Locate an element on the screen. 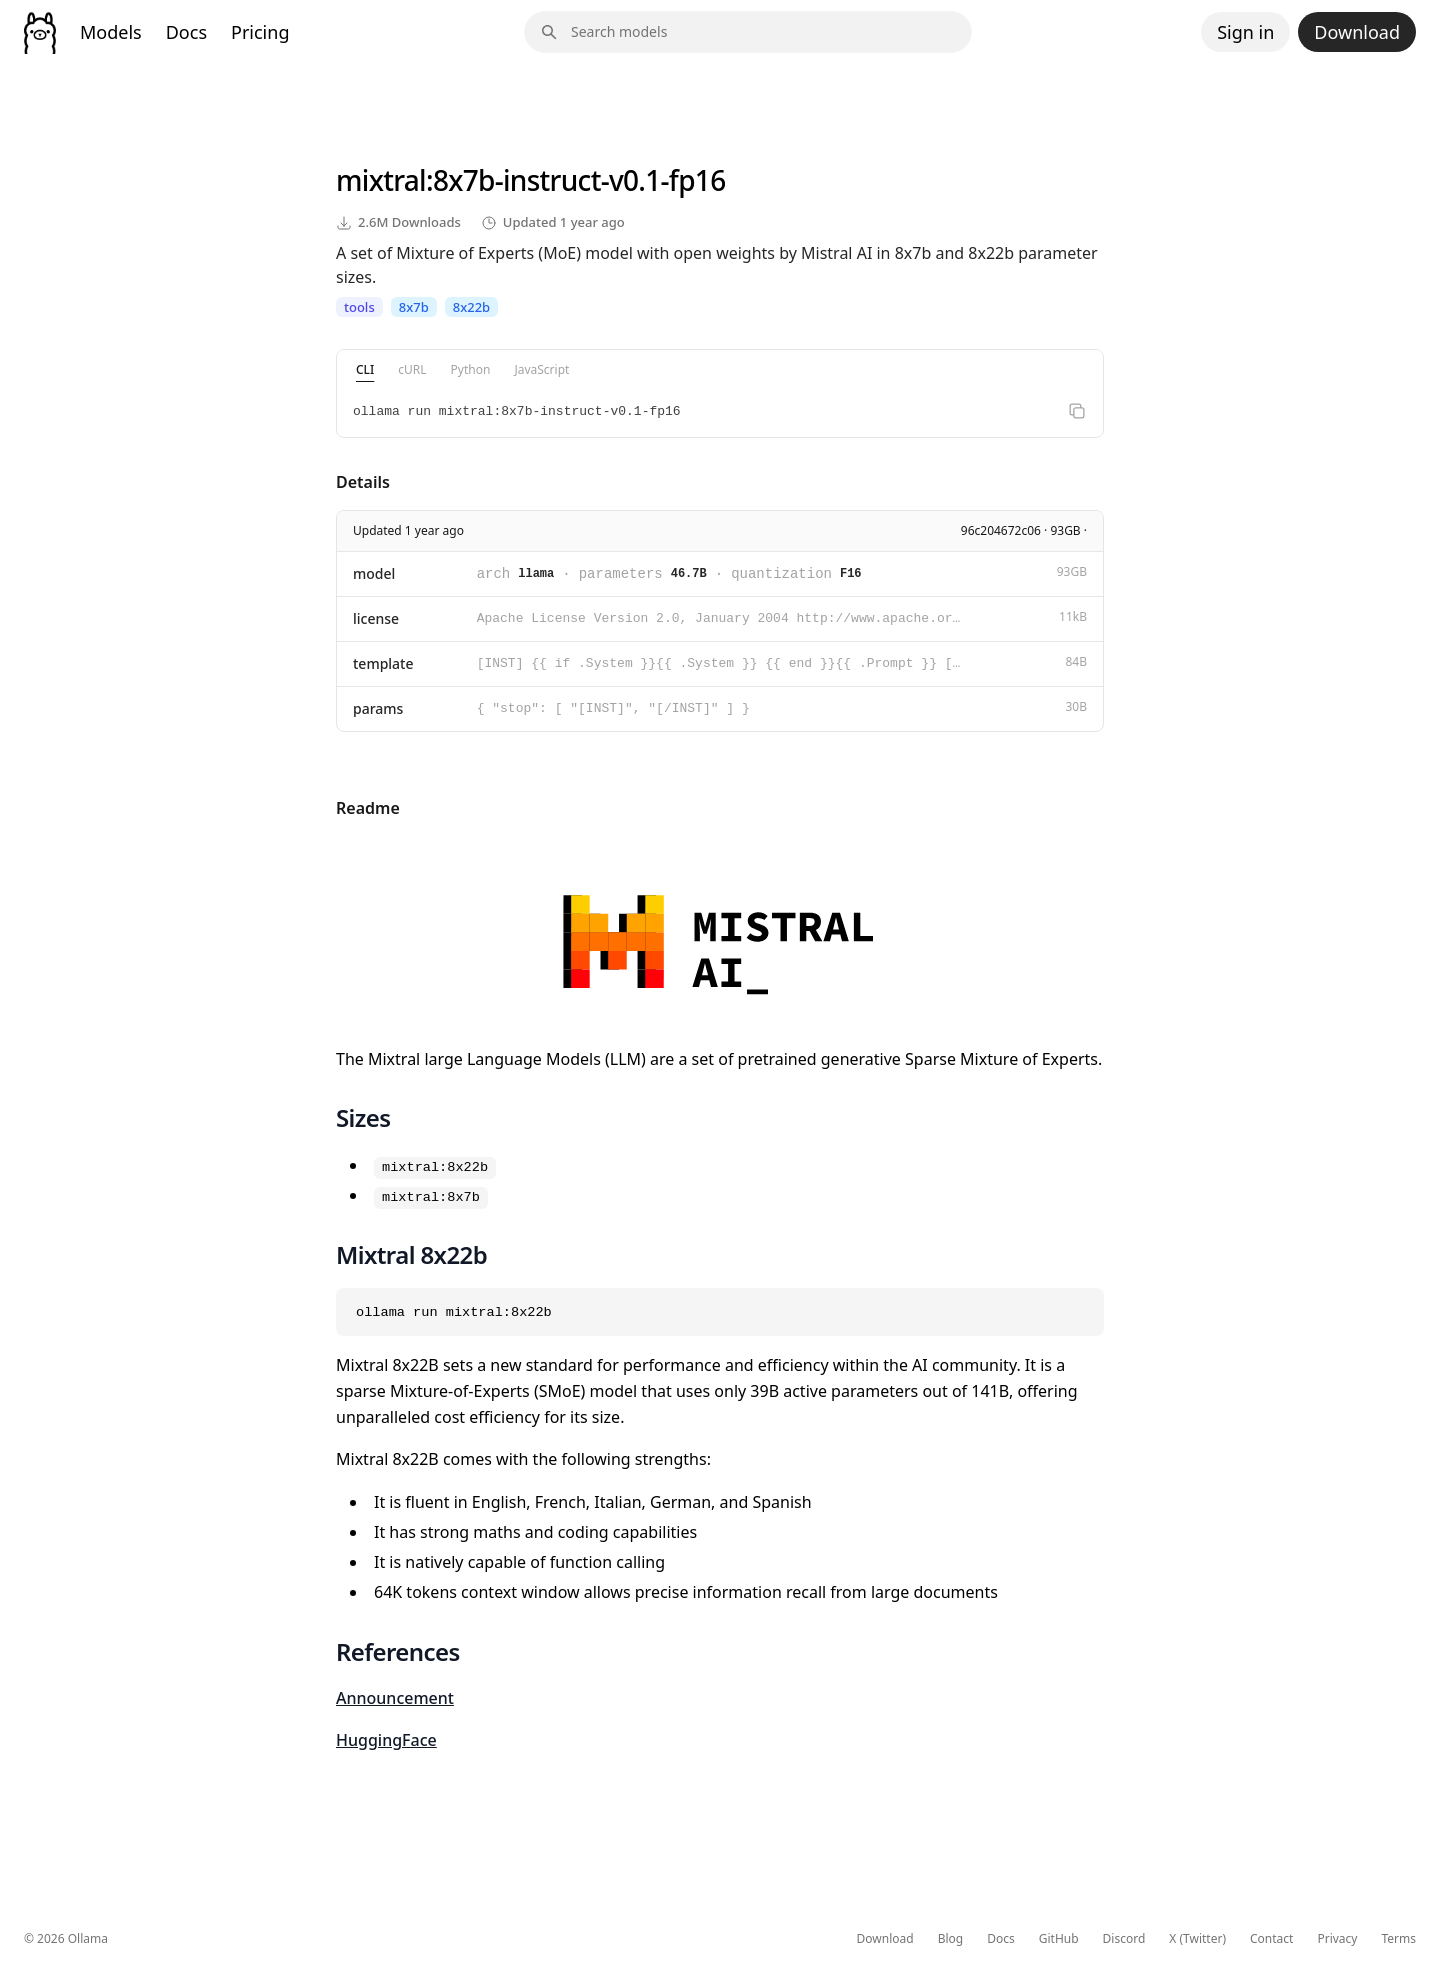 The width and height of the screenshot is (1440, 1961). Blog is located at coordinates (951, 1939).